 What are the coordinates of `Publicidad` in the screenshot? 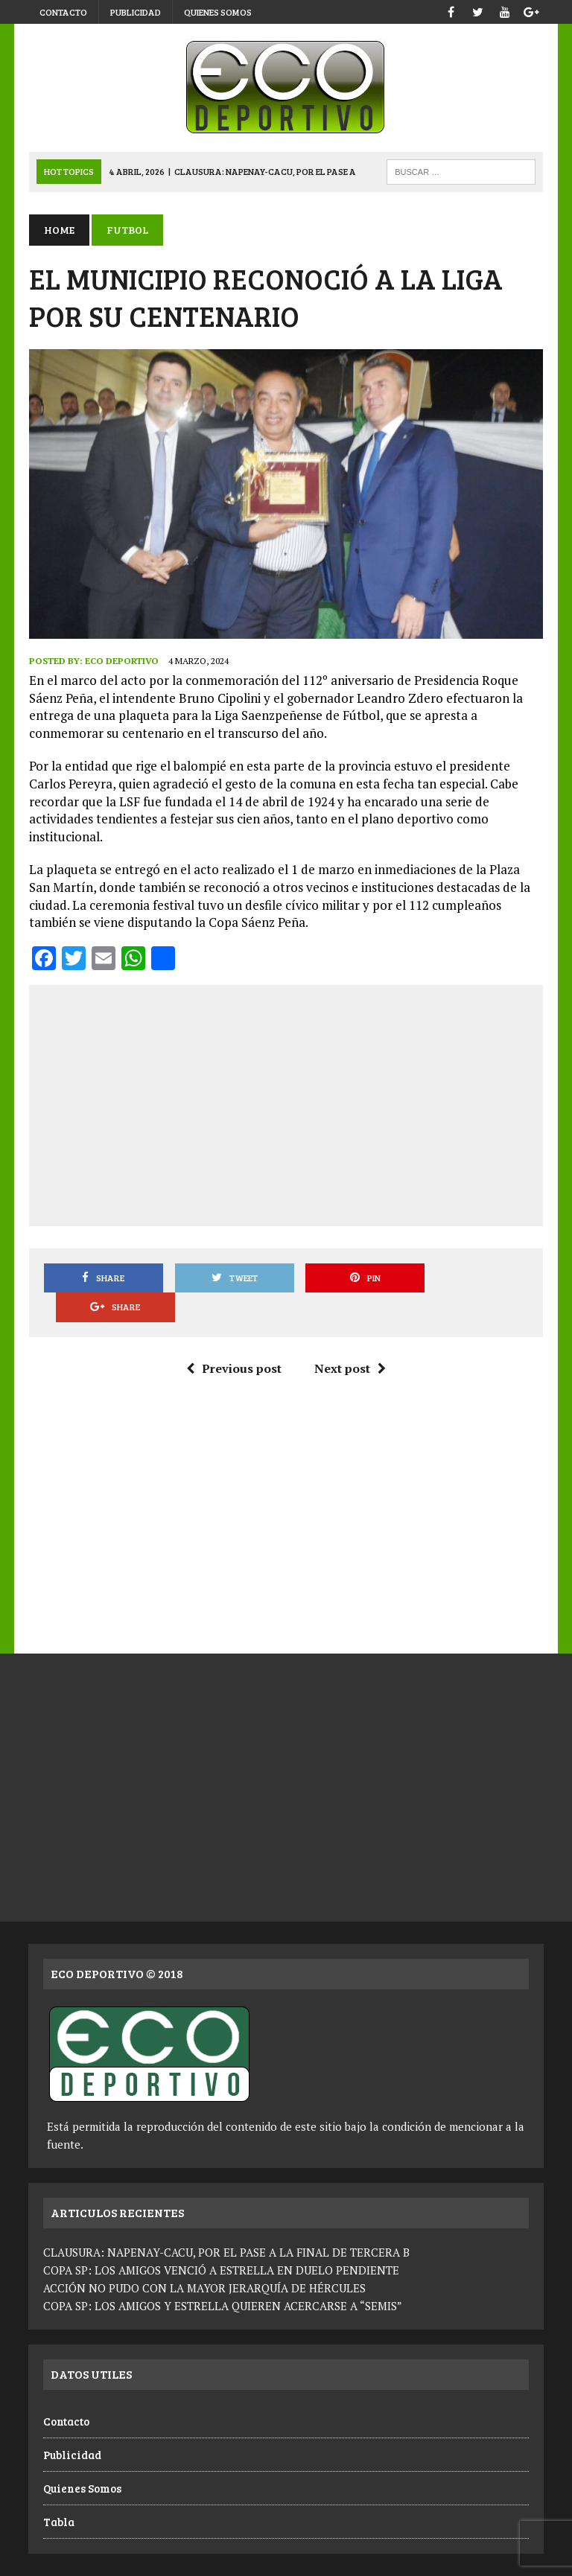 It's located at (135, 12).